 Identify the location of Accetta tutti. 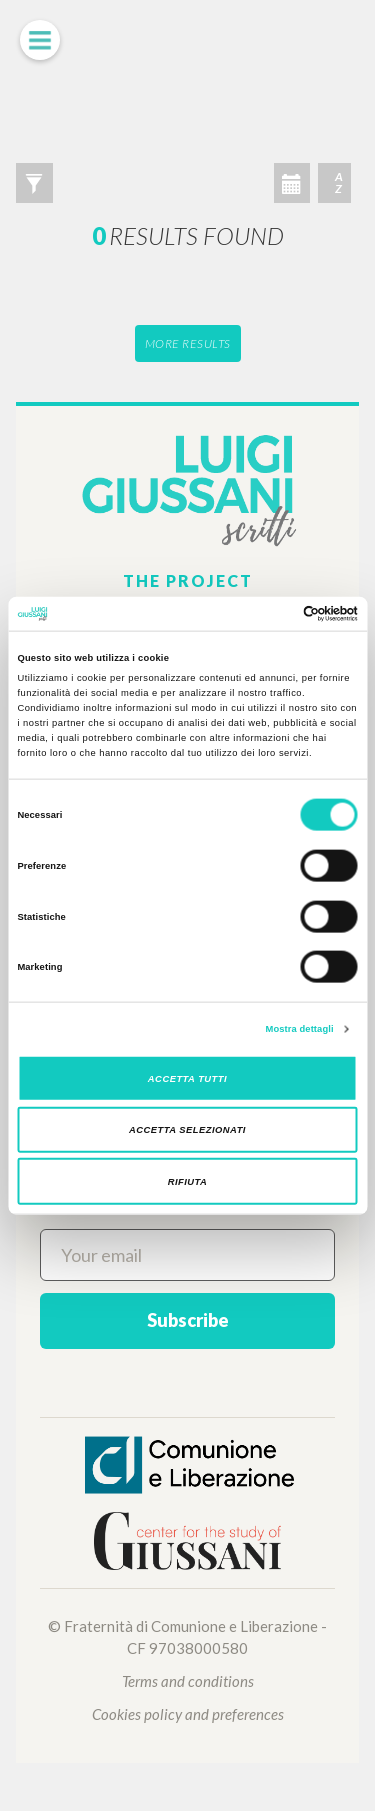
(187, 1078).